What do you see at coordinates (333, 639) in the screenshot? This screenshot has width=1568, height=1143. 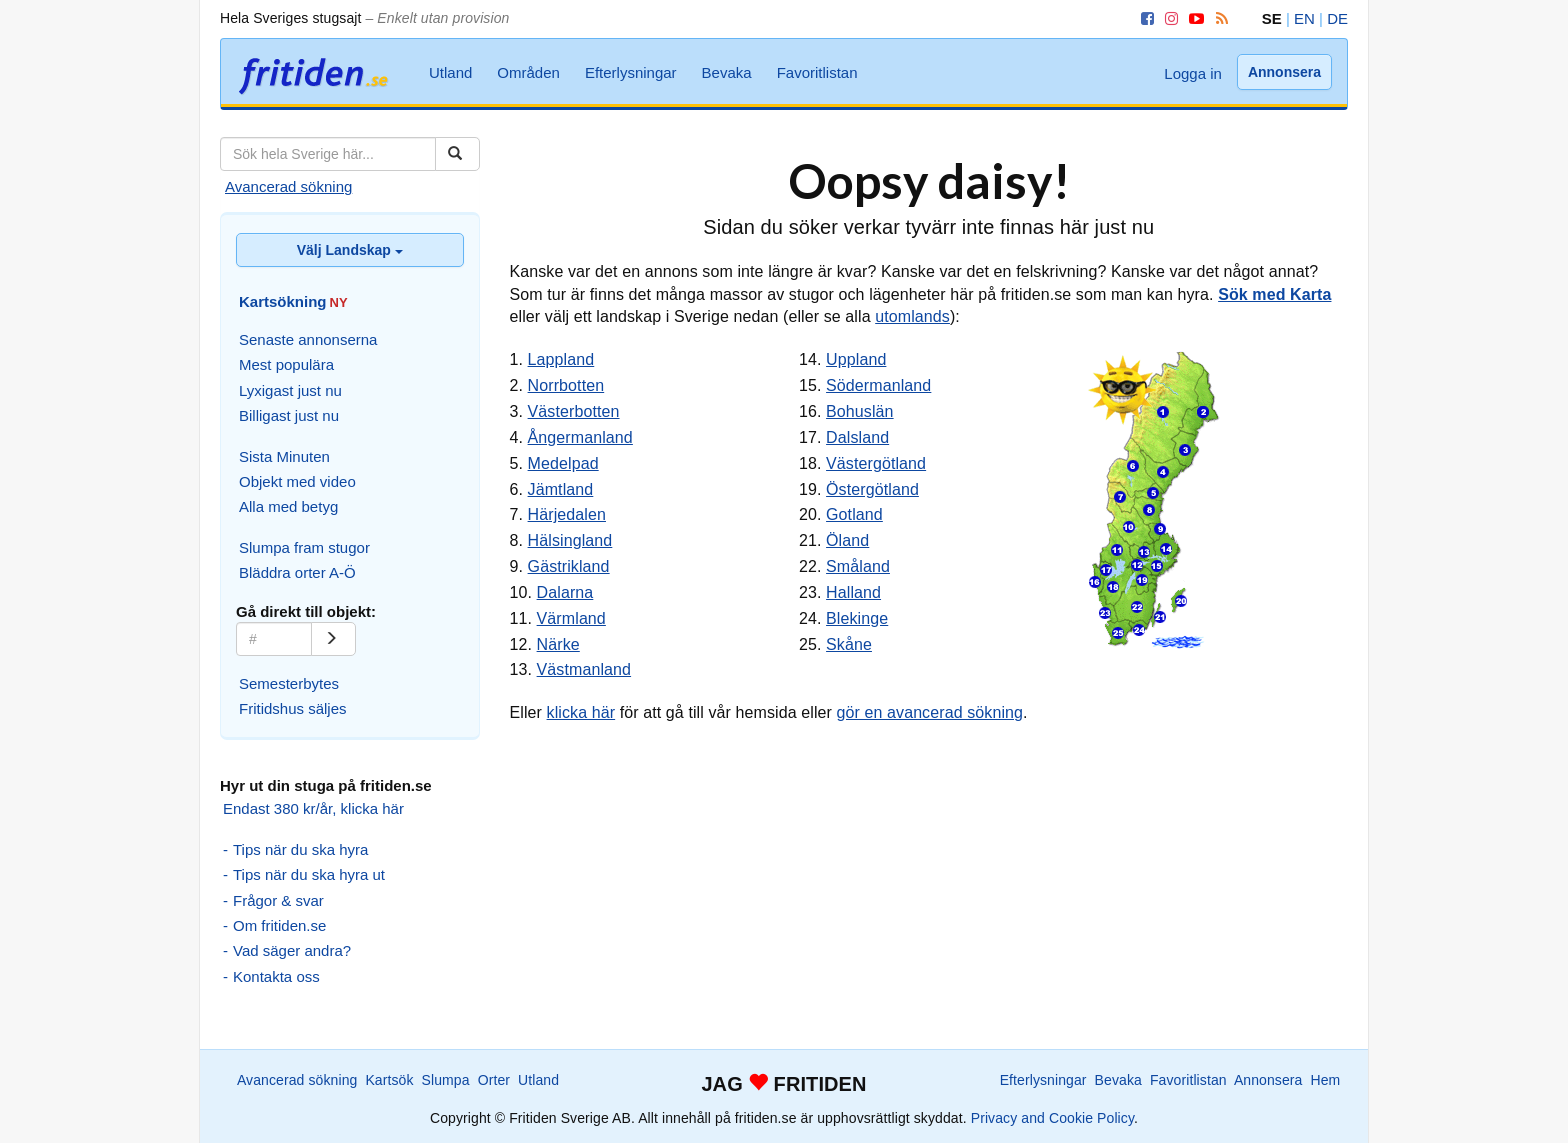 I see `[Gå]` at bounding box center [333, 639].